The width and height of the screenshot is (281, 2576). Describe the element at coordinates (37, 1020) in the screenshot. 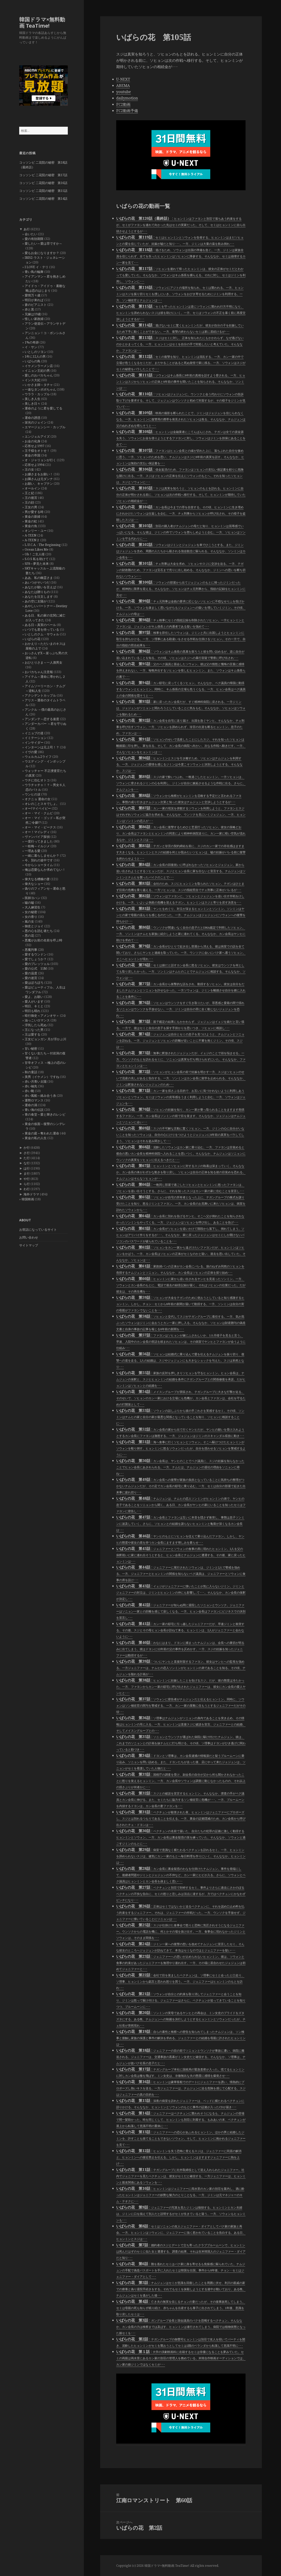

I see `油っこいロマンス` at that location.